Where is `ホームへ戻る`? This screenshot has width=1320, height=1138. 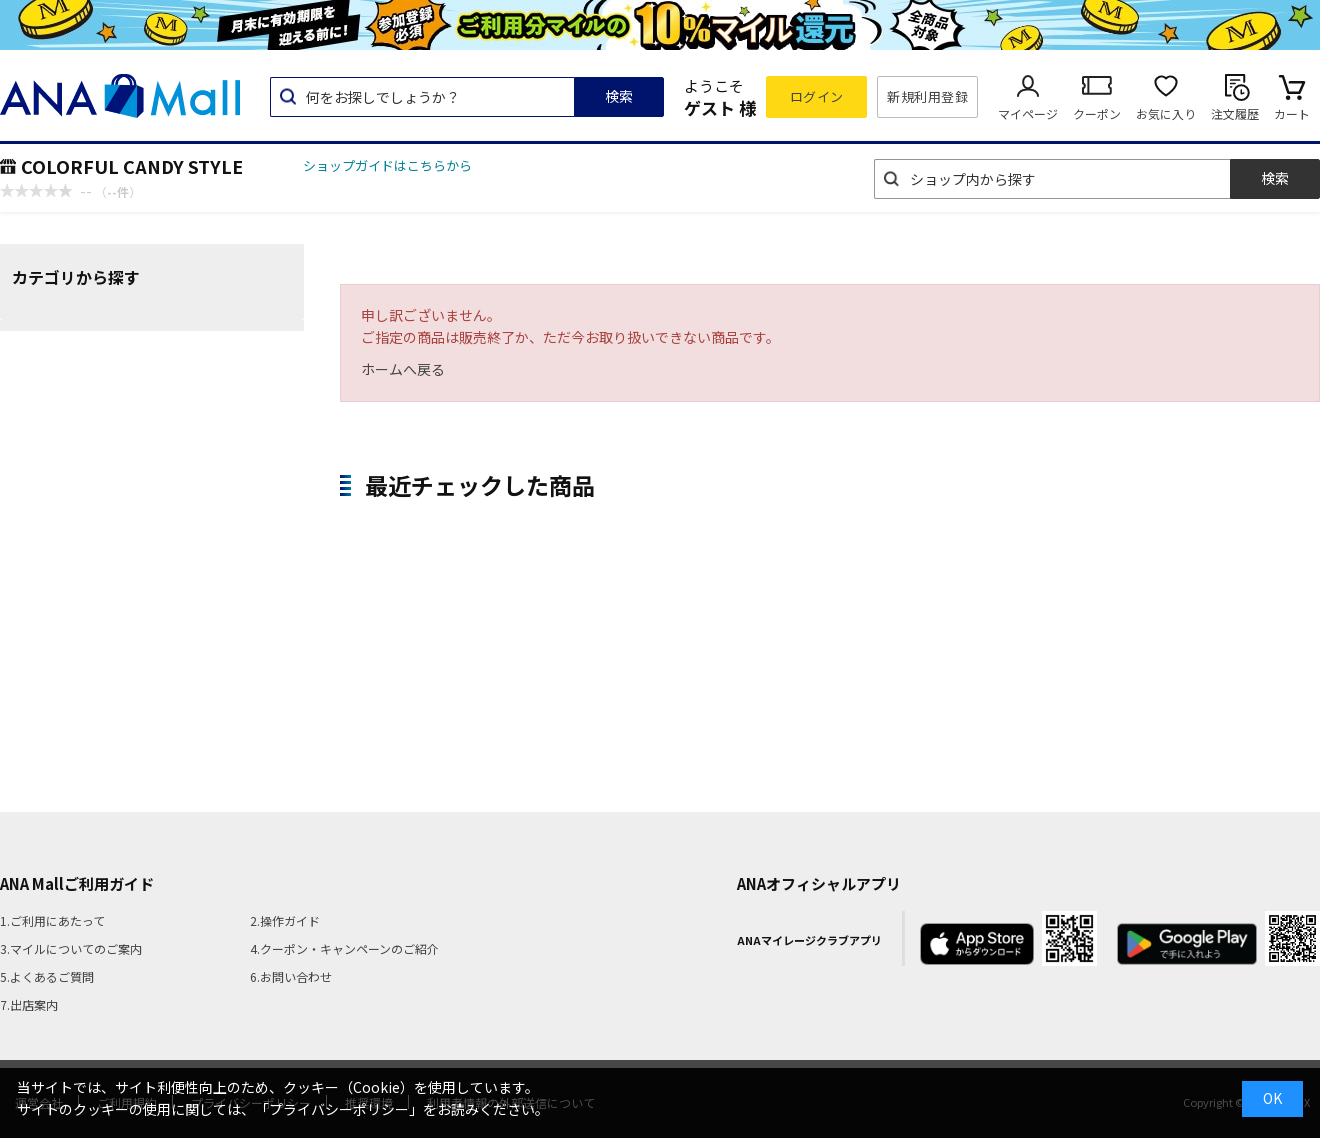 ホームへ戻る is located at coordinates (403, 369).